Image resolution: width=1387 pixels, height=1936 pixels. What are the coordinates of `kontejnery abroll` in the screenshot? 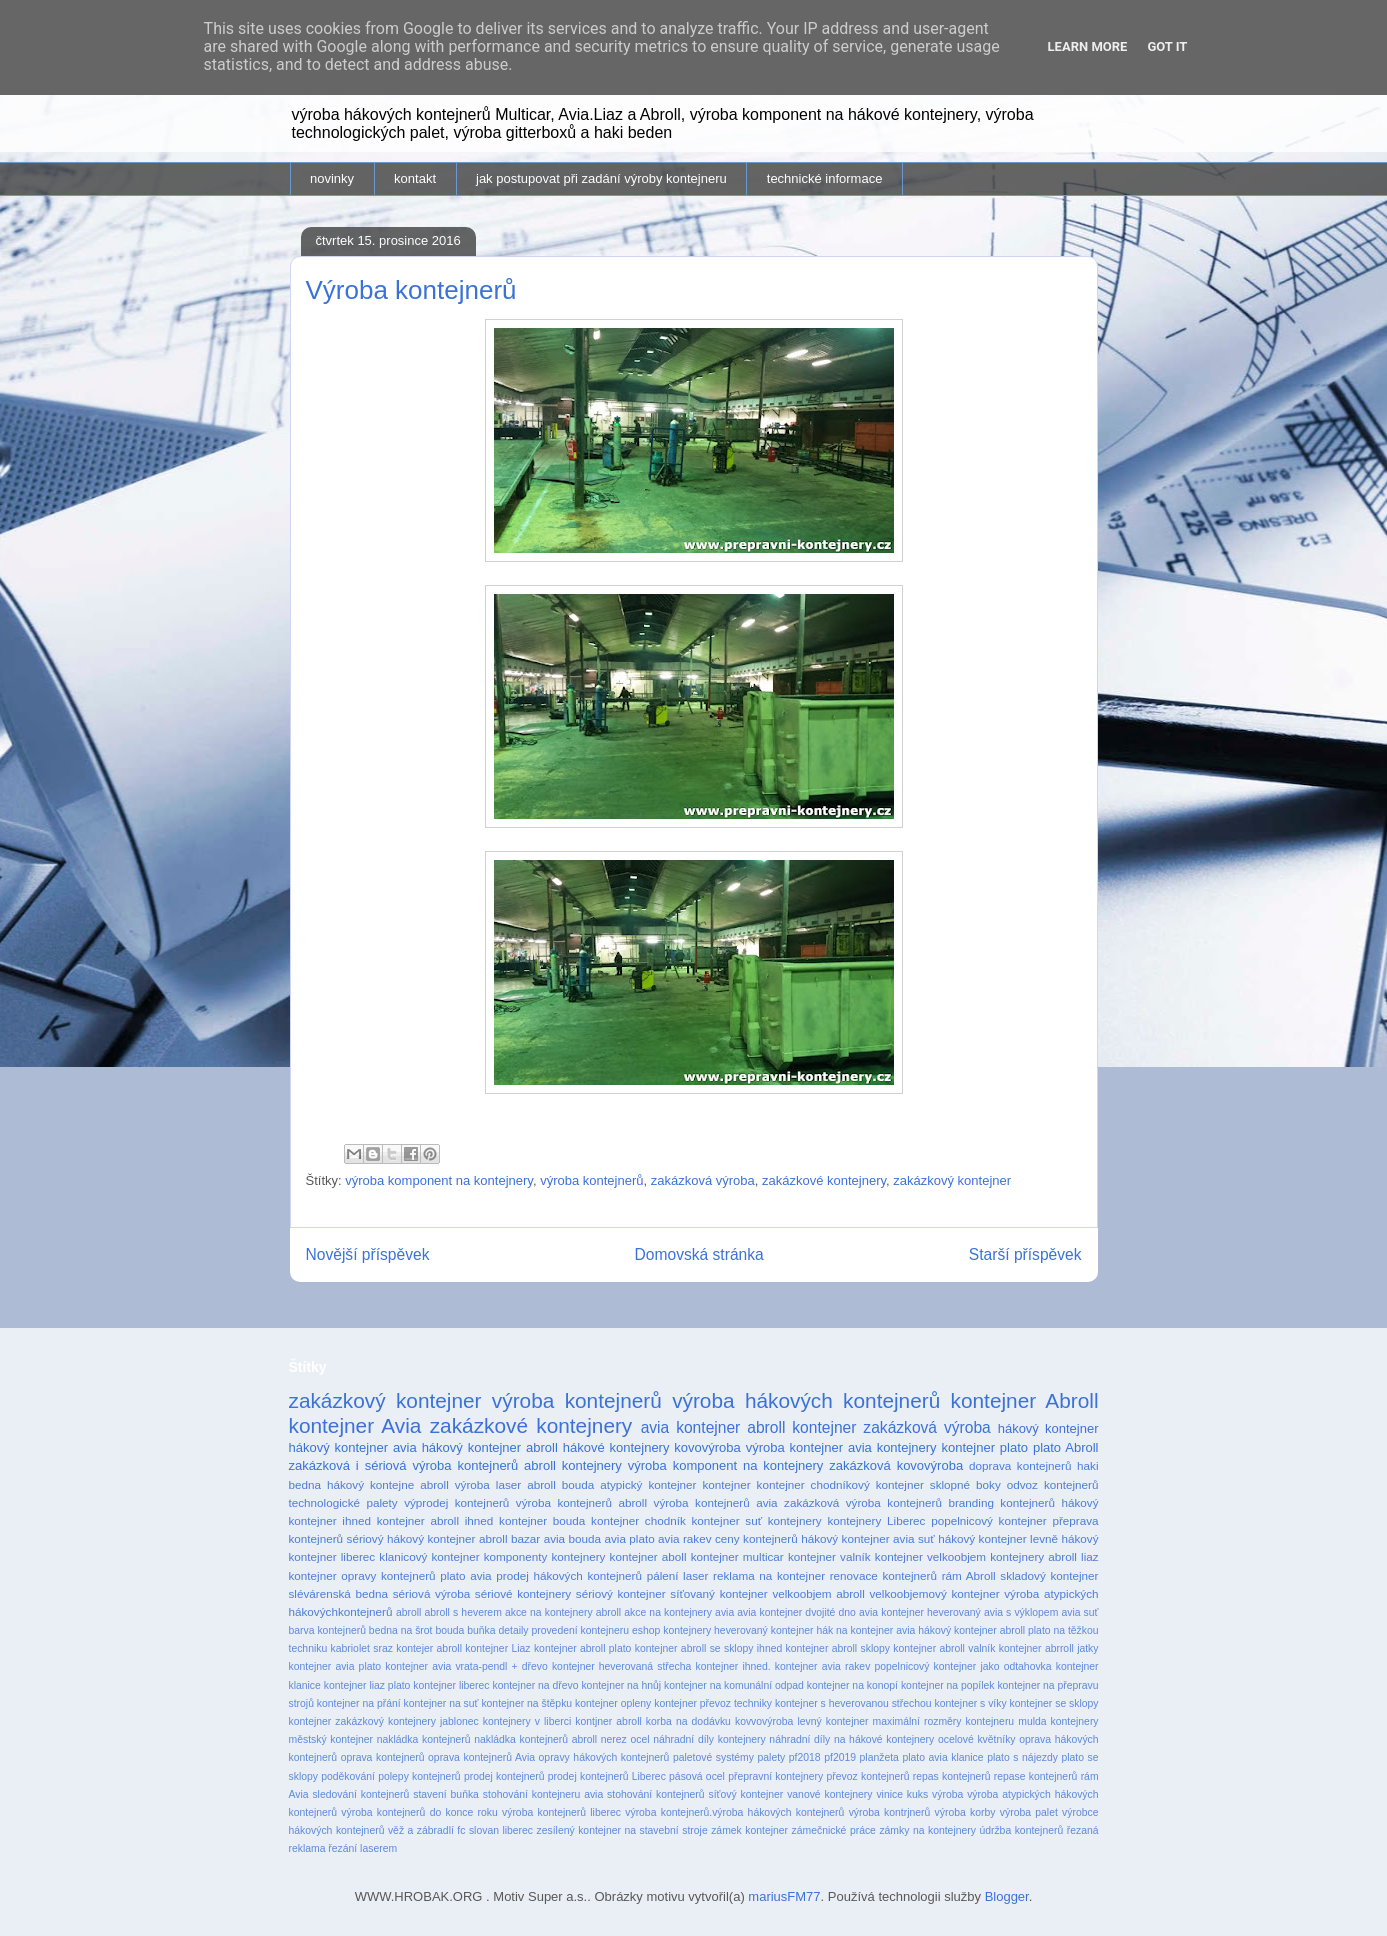 It's located at (1033, 1556).